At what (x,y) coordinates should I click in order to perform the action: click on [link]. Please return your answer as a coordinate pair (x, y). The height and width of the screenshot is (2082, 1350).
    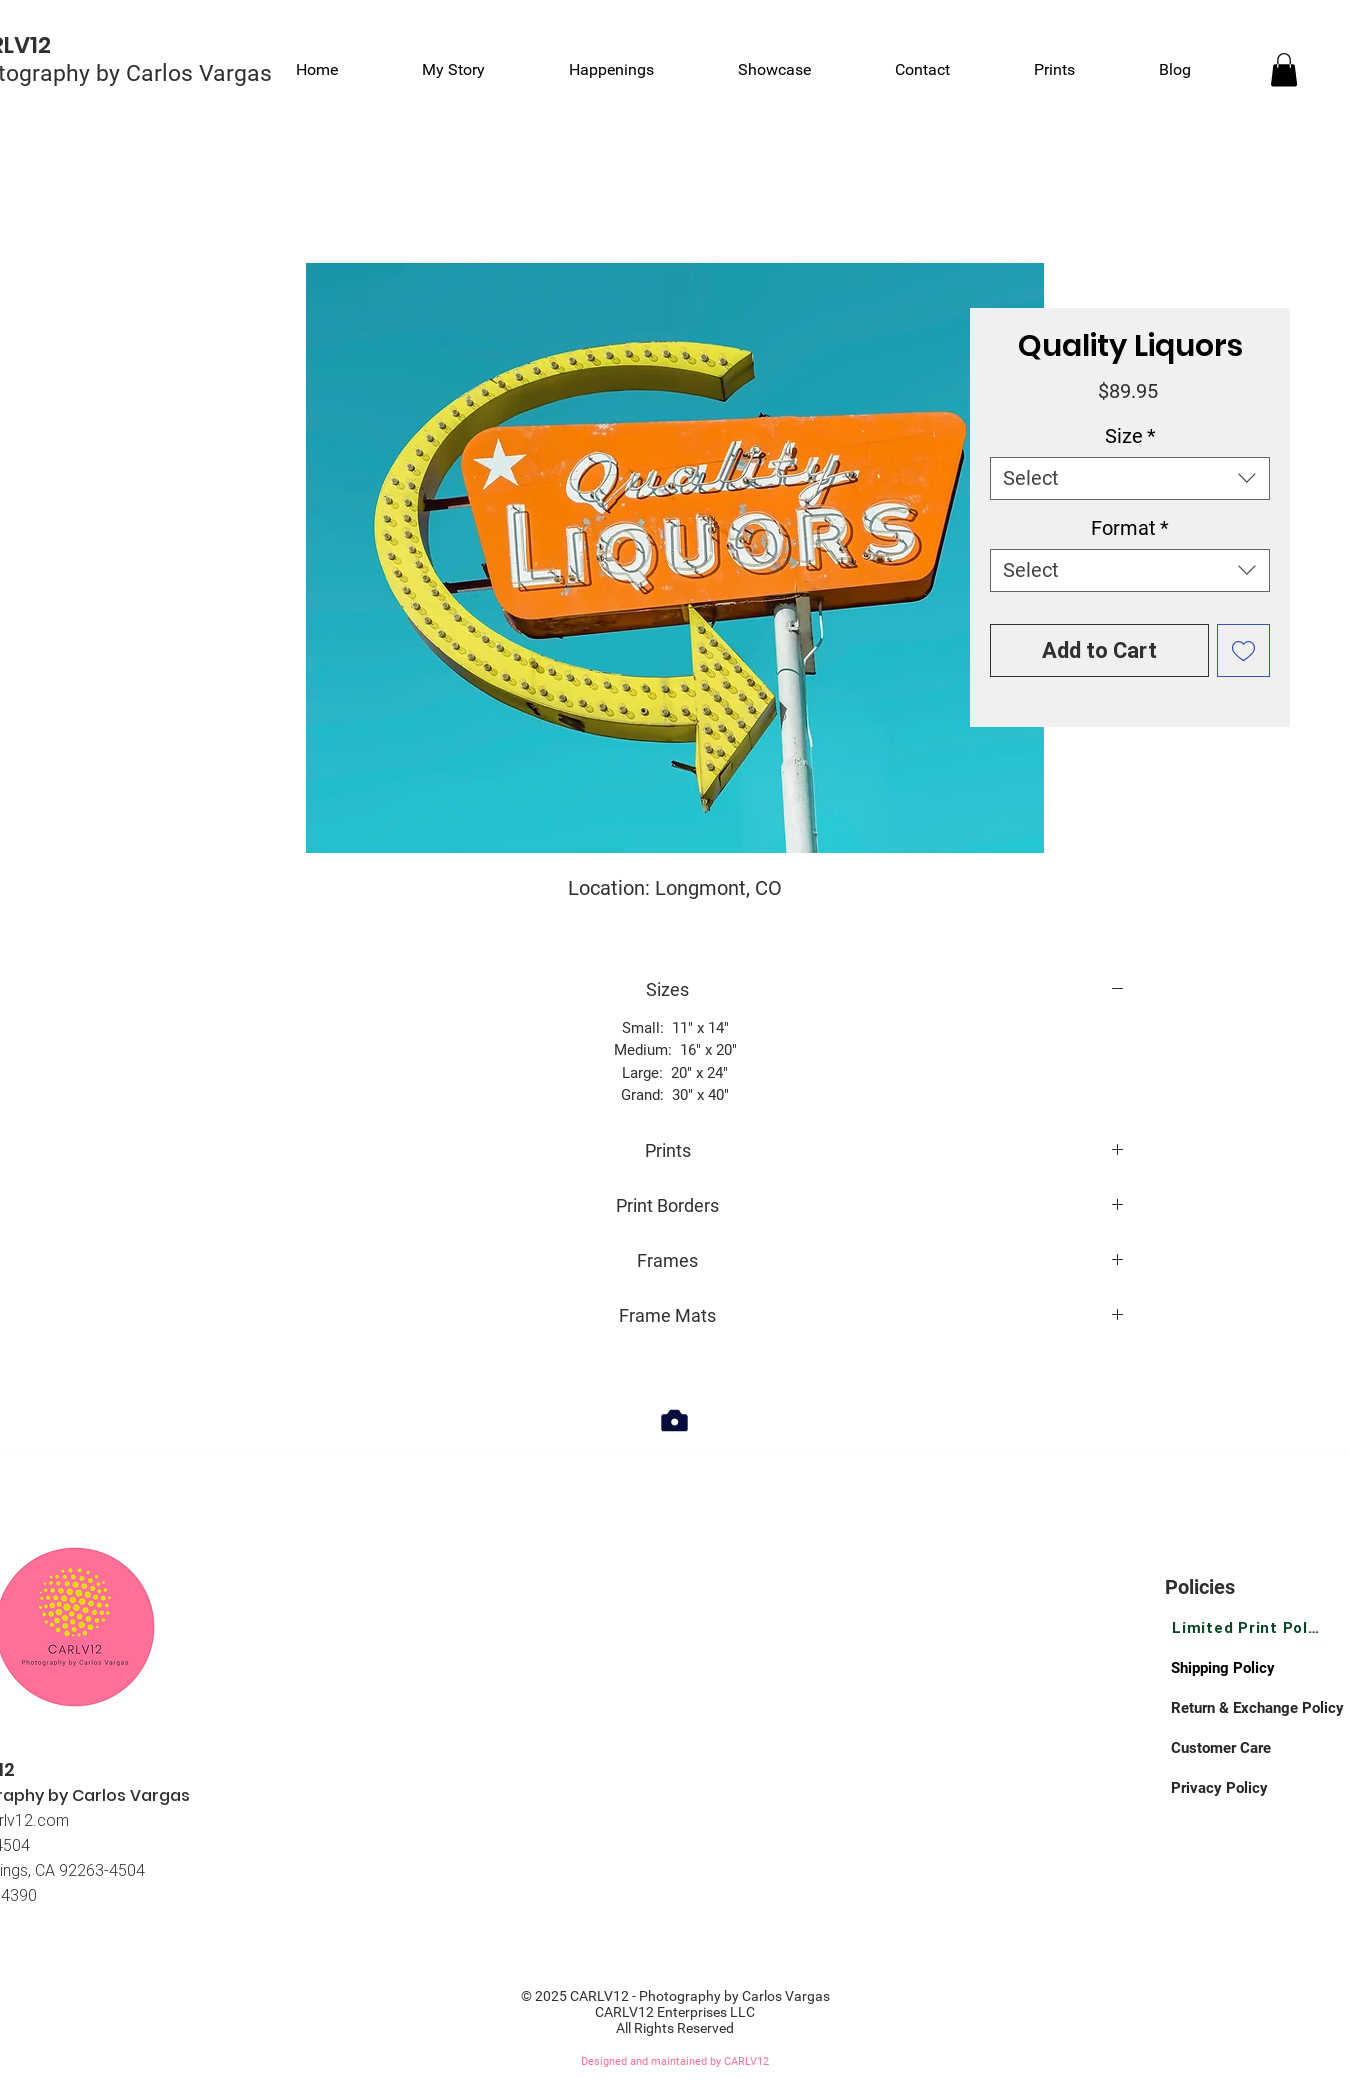
    Looking at the image, I should click on (1284, 69).